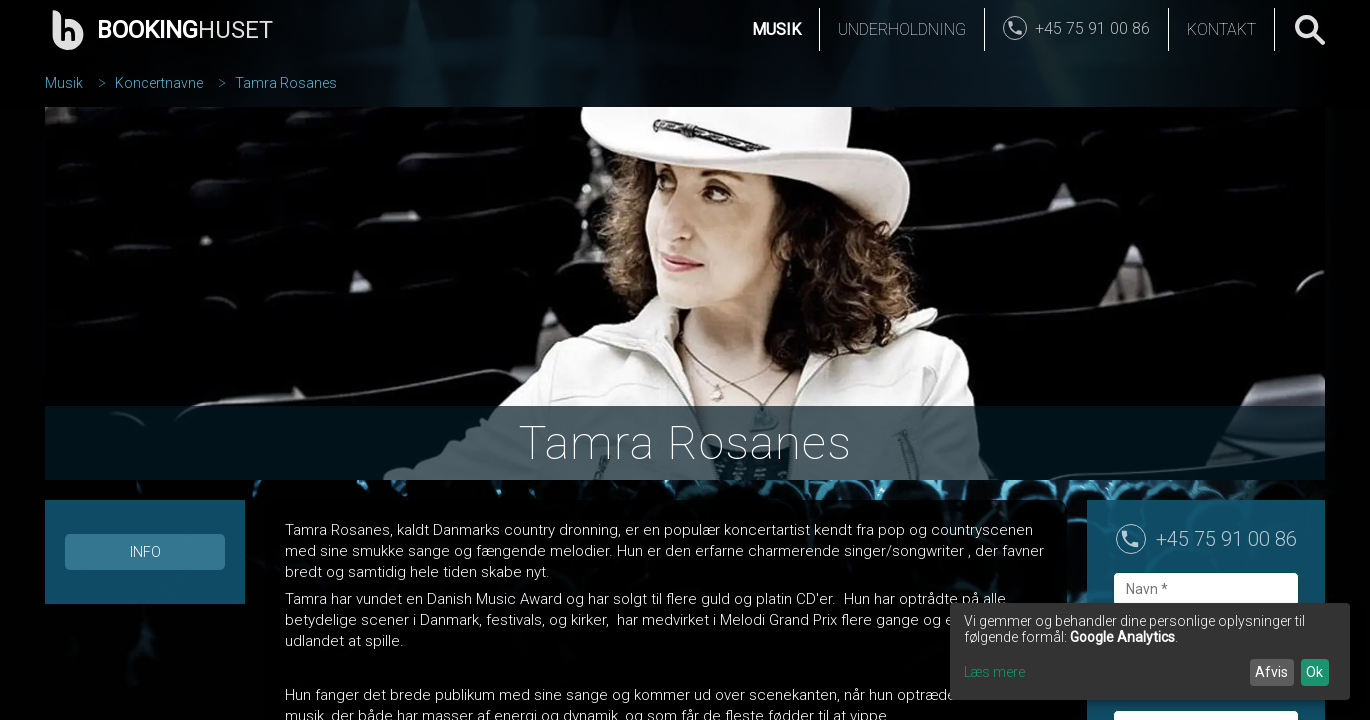  What do you see at coordinates (1226, 539) in the screenshot?
I see `+45 75 91 00 86` at bounding box center [1226, 539].